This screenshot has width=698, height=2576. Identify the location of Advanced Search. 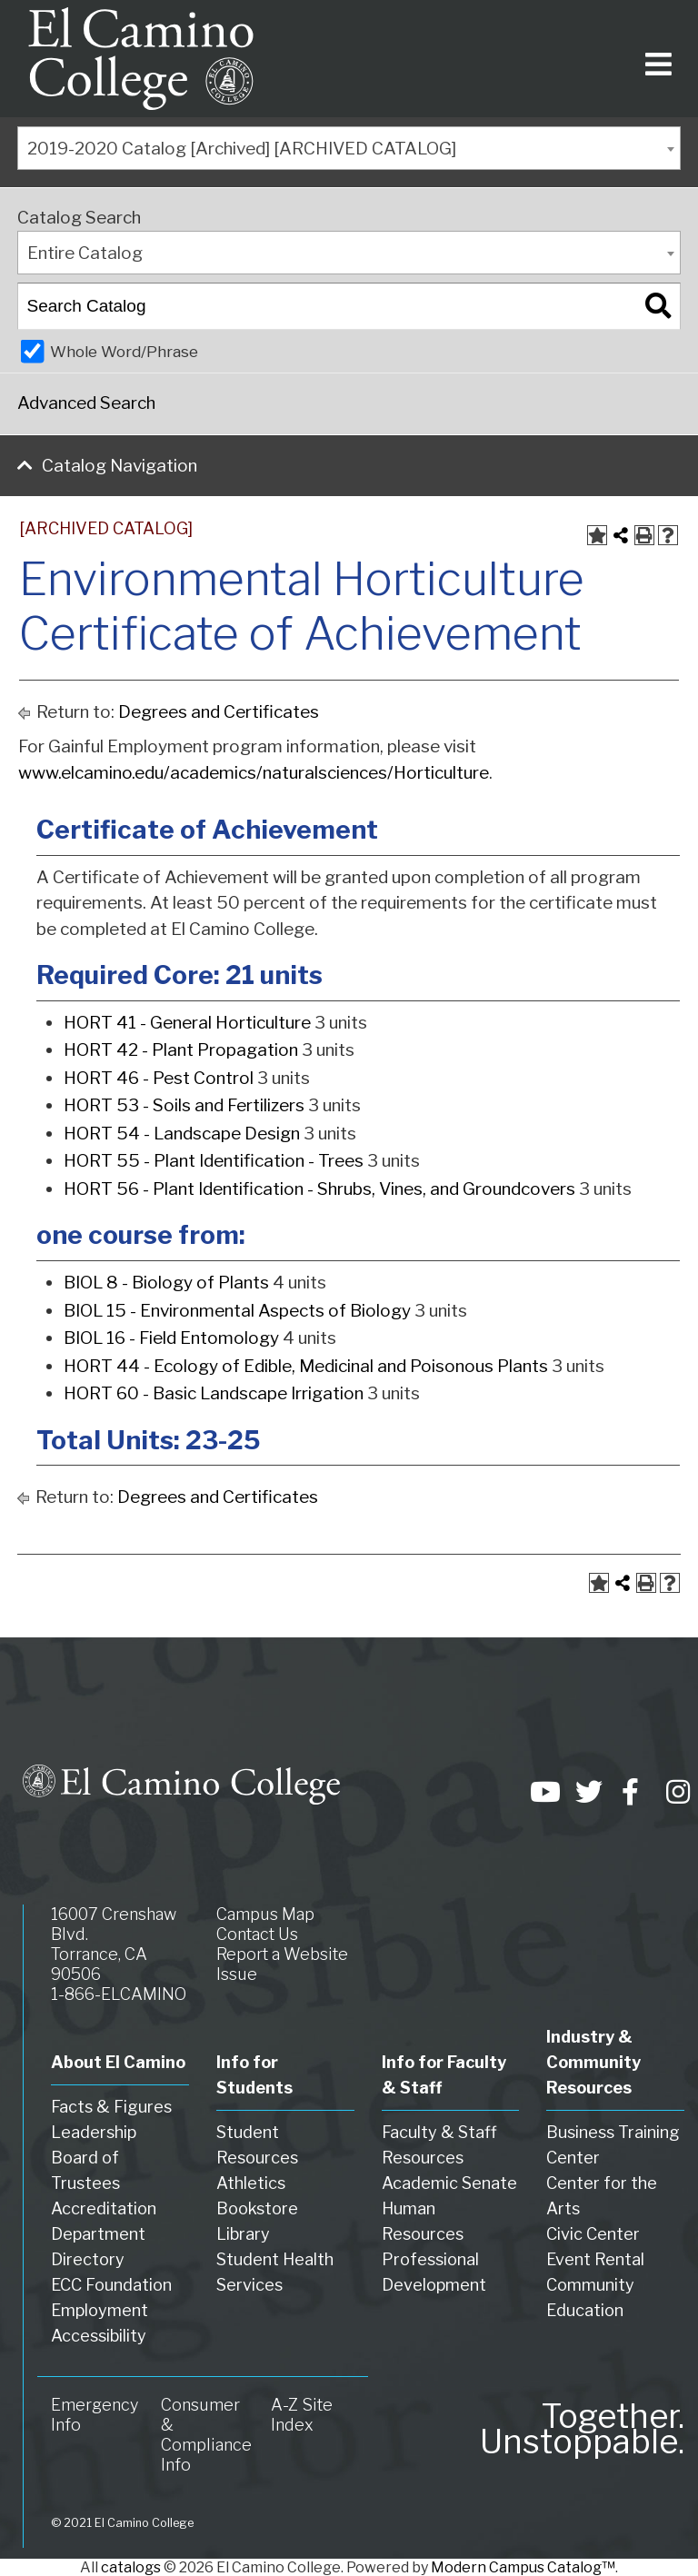
(86, 403).